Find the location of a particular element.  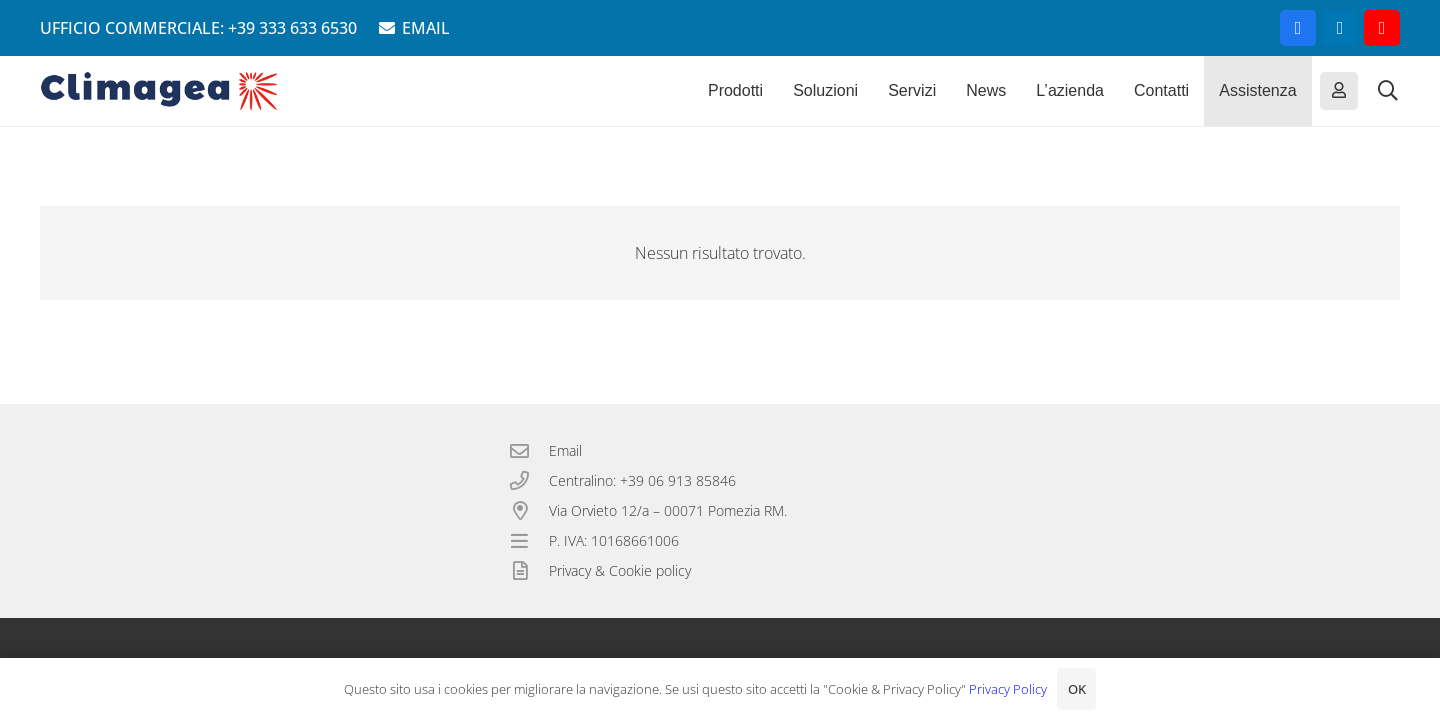

[Email] is located at coordinates (529, 450).